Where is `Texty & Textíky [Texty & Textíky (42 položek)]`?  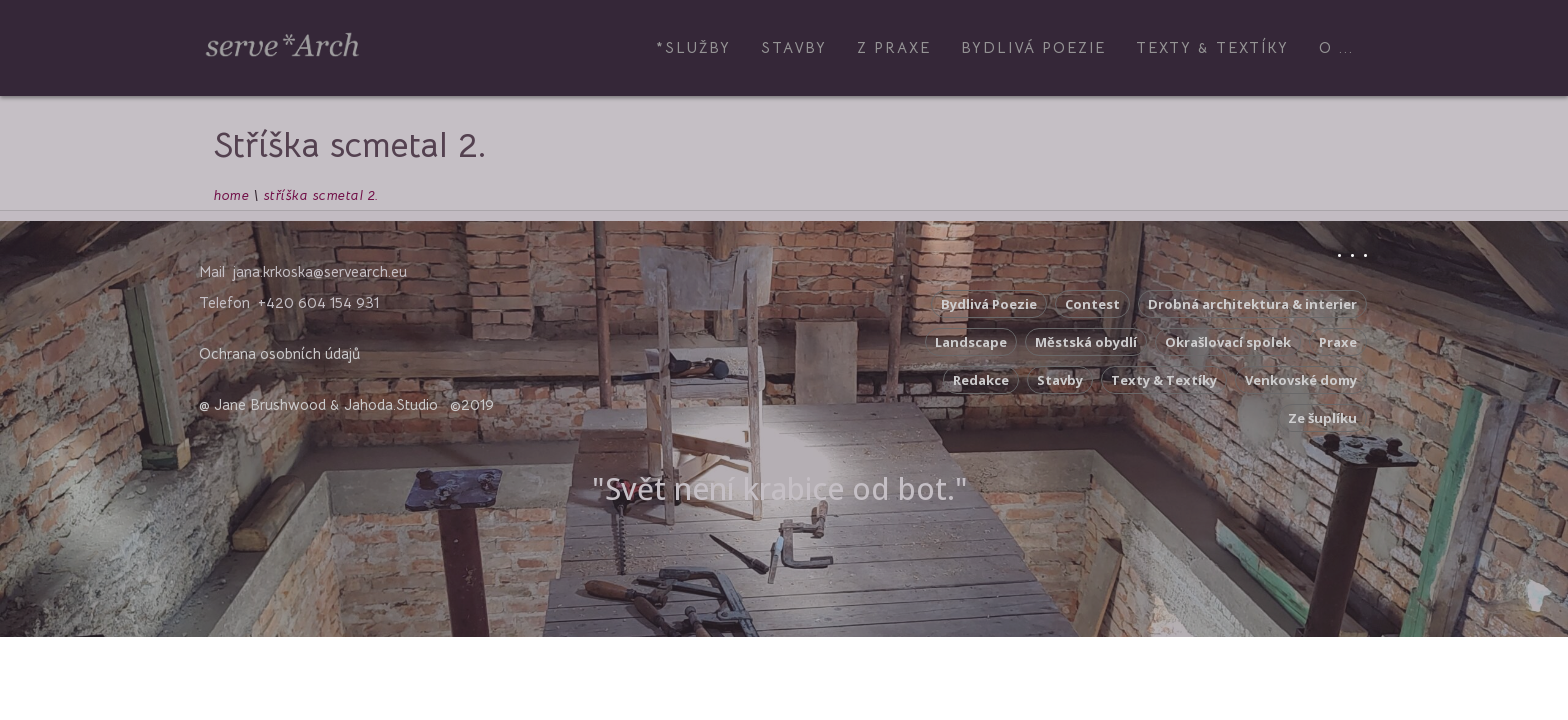
Texty & Textíky [Texty & Textíky (42 položek)] is located at coordinates (1164, 380).